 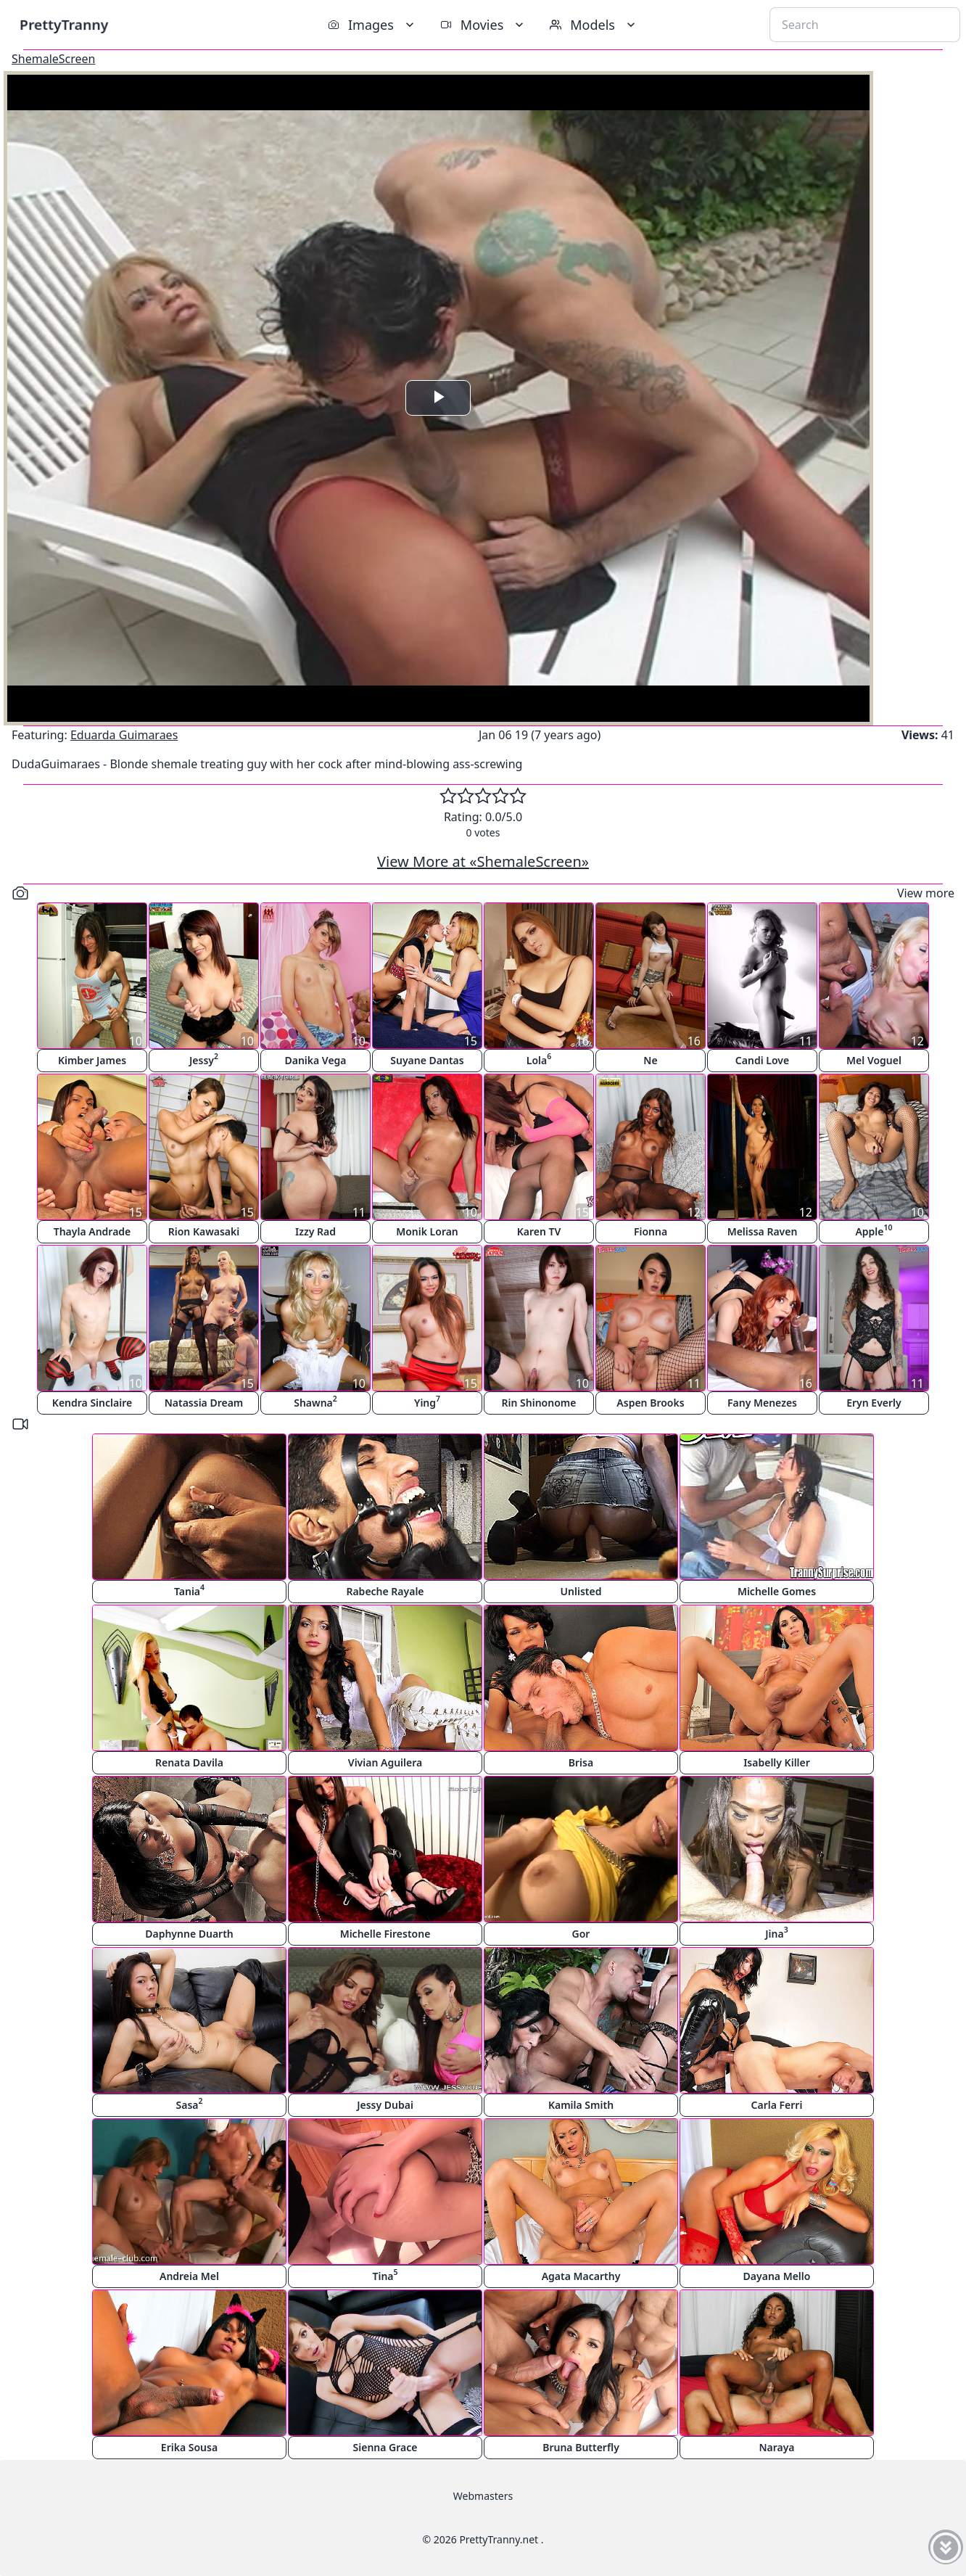 I want to click on Images, so click(x=372, y=24).